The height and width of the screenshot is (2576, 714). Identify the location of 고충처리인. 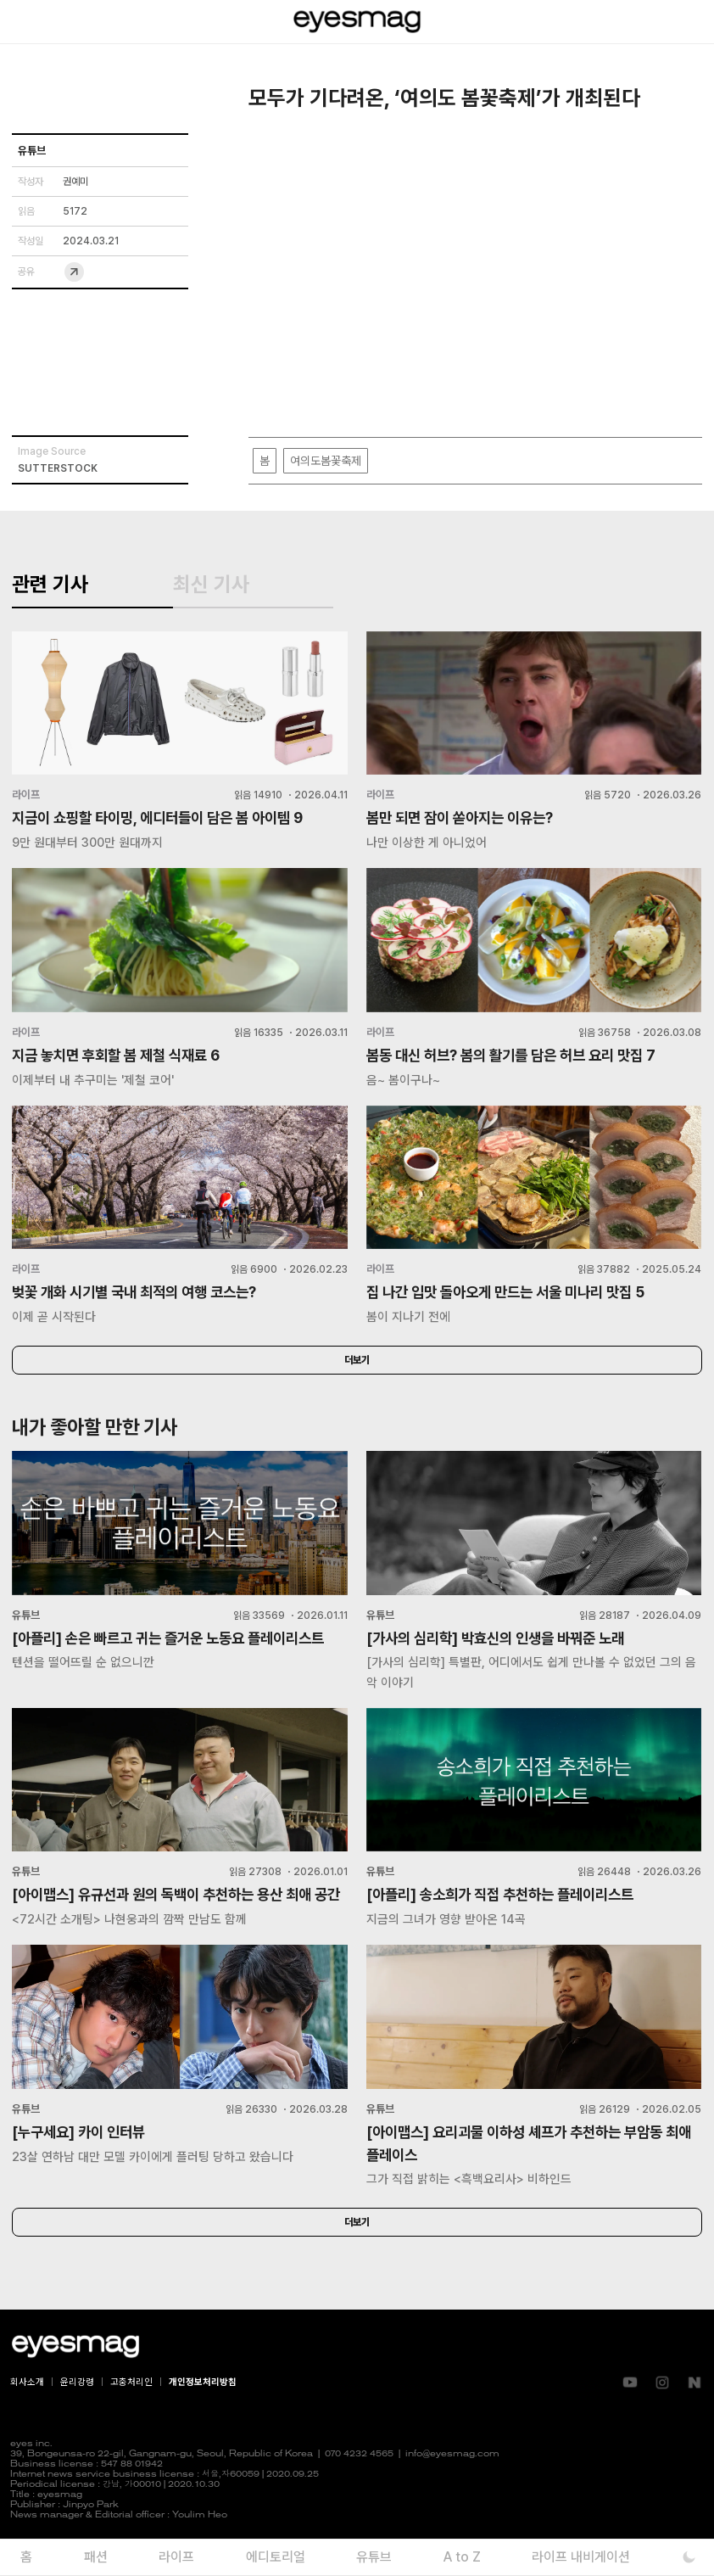
(131, 2416).